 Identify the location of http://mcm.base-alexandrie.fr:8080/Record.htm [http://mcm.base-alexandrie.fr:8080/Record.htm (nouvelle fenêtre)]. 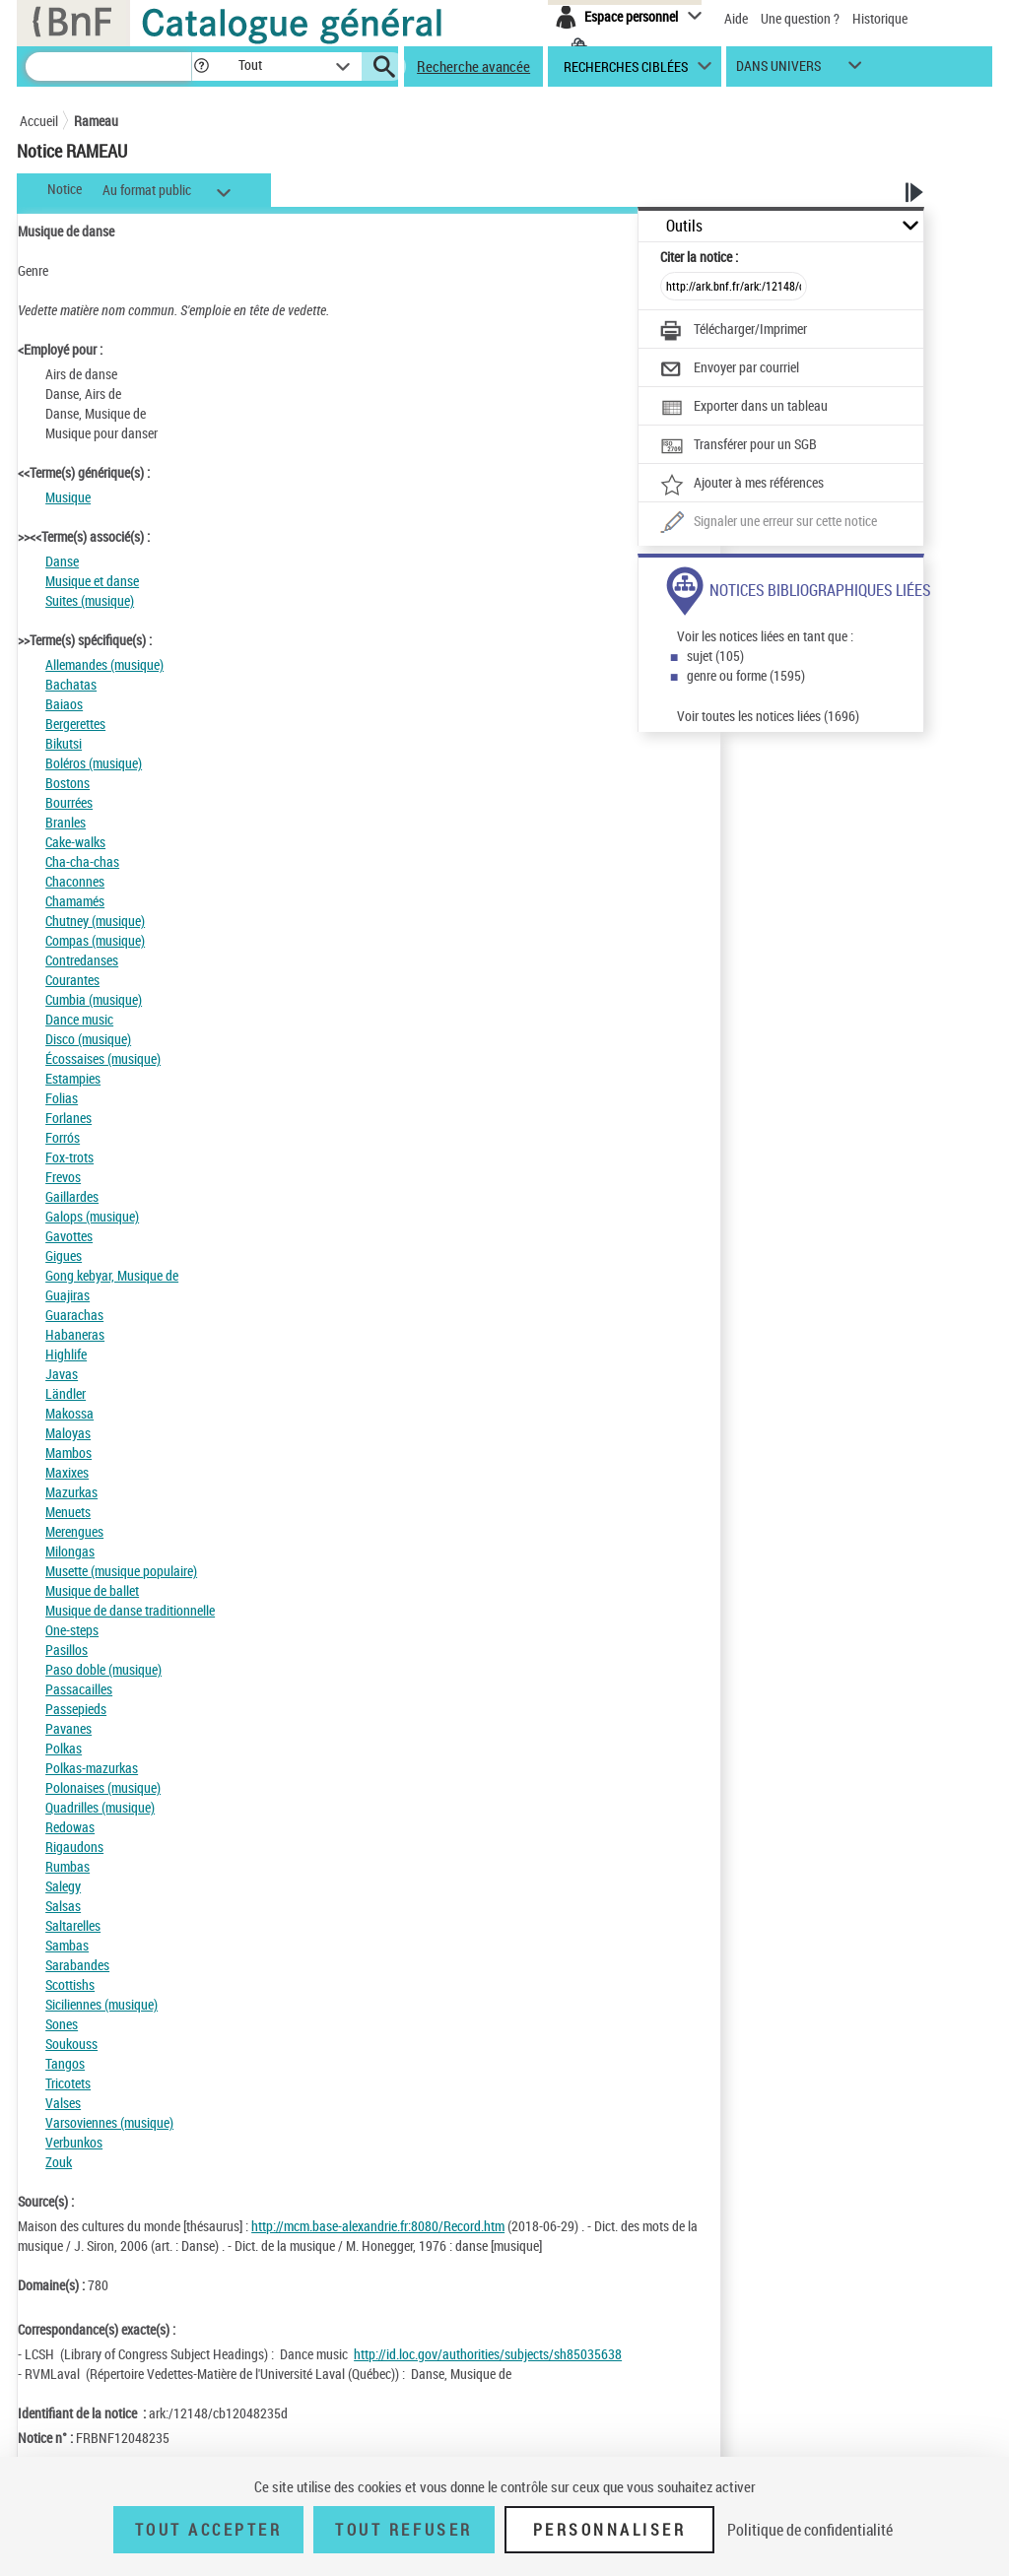
(377, 2225).